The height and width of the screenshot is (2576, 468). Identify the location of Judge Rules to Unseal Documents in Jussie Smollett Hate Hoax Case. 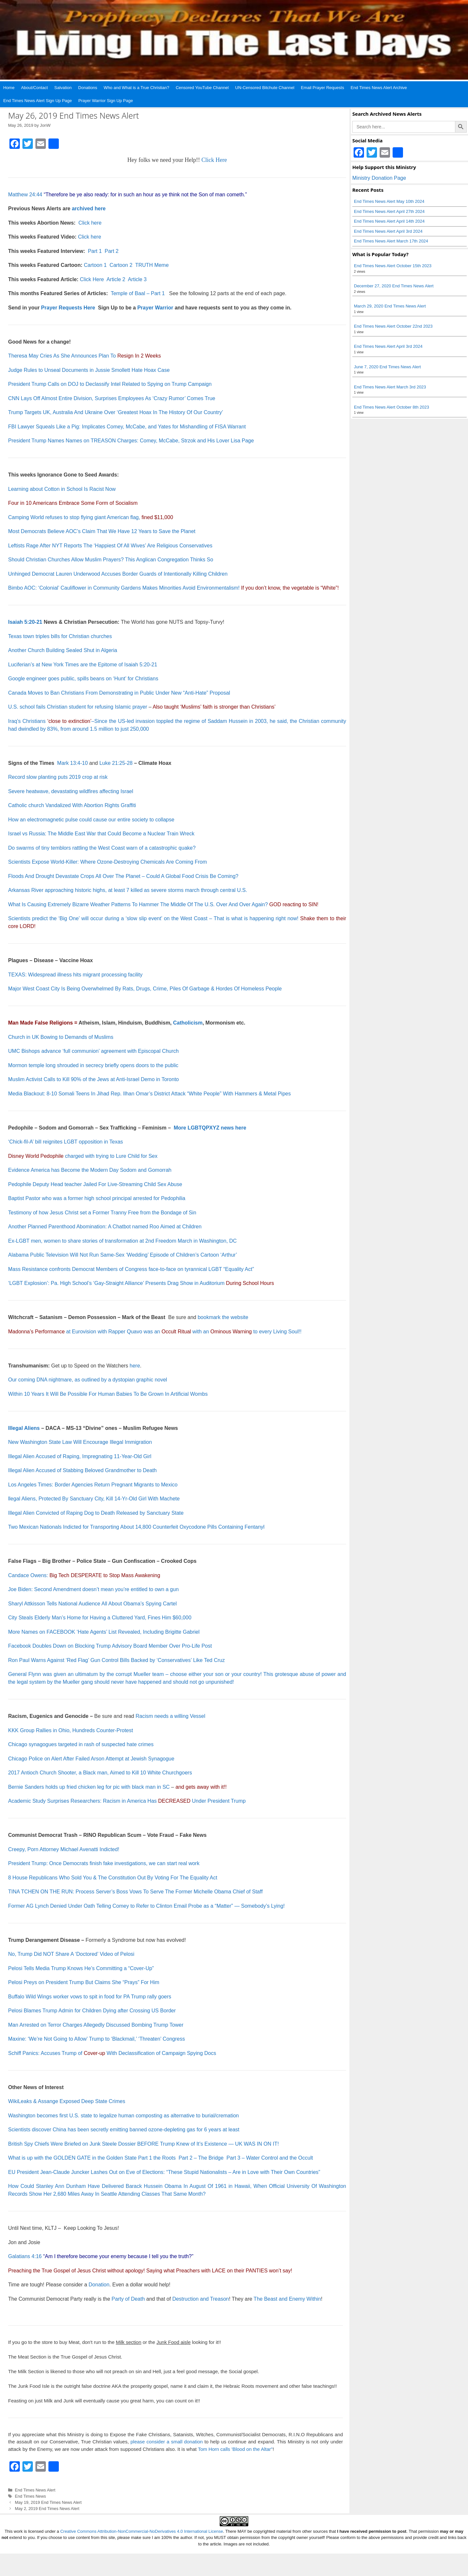
(89, 370).